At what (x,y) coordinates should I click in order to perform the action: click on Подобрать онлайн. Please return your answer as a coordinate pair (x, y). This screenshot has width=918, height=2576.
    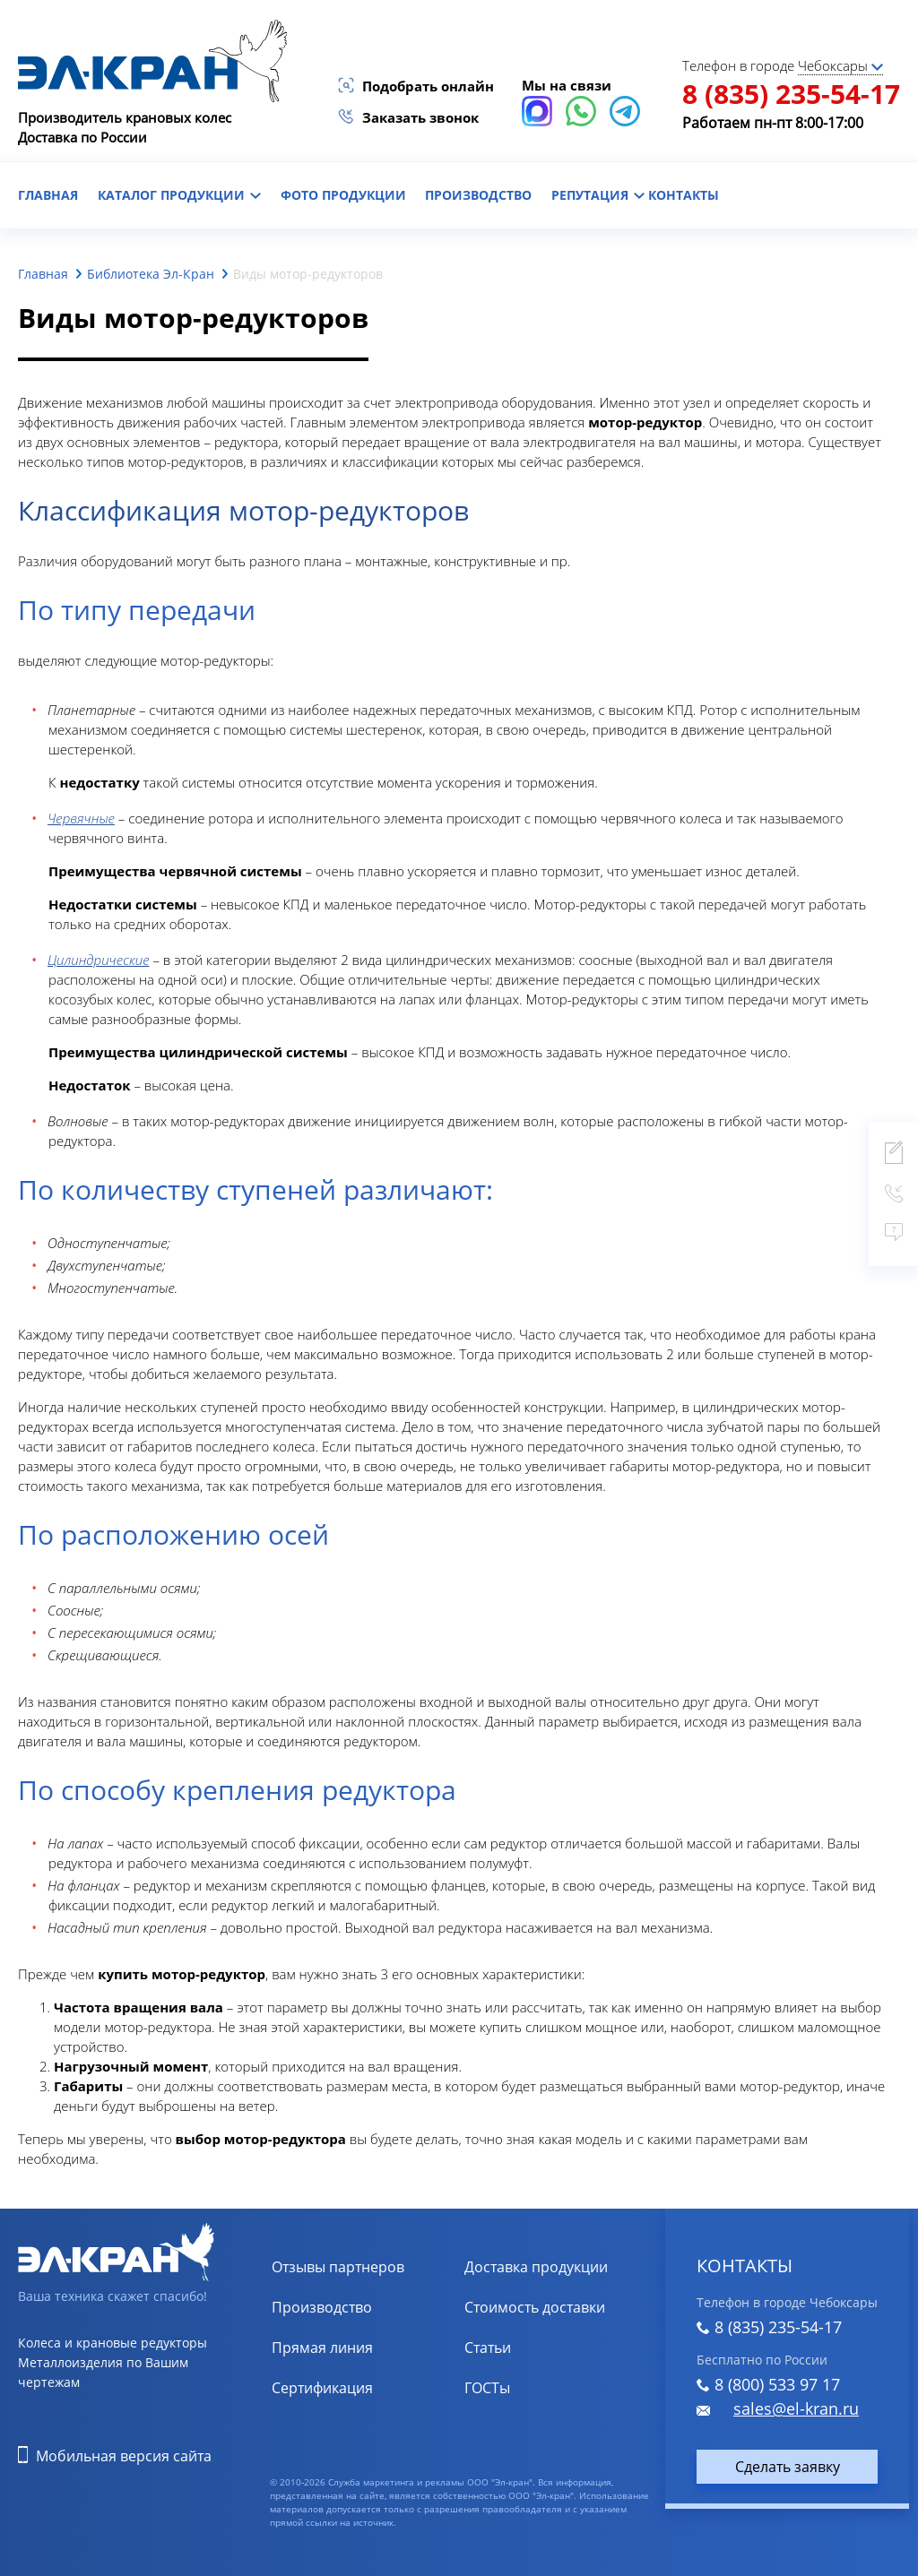
    Looking at the image, I should click on (428, 86).